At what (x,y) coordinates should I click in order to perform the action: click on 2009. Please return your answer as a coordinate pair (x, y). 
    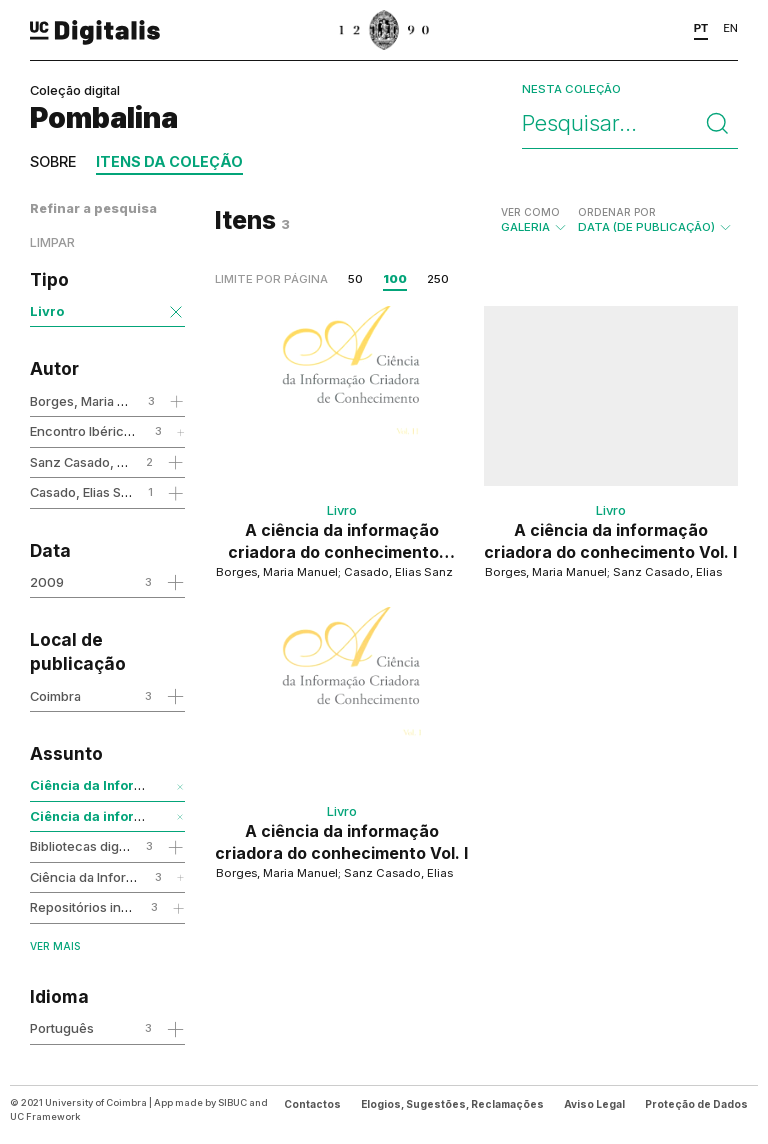
    Looking at the image, I should click on (47, 582).